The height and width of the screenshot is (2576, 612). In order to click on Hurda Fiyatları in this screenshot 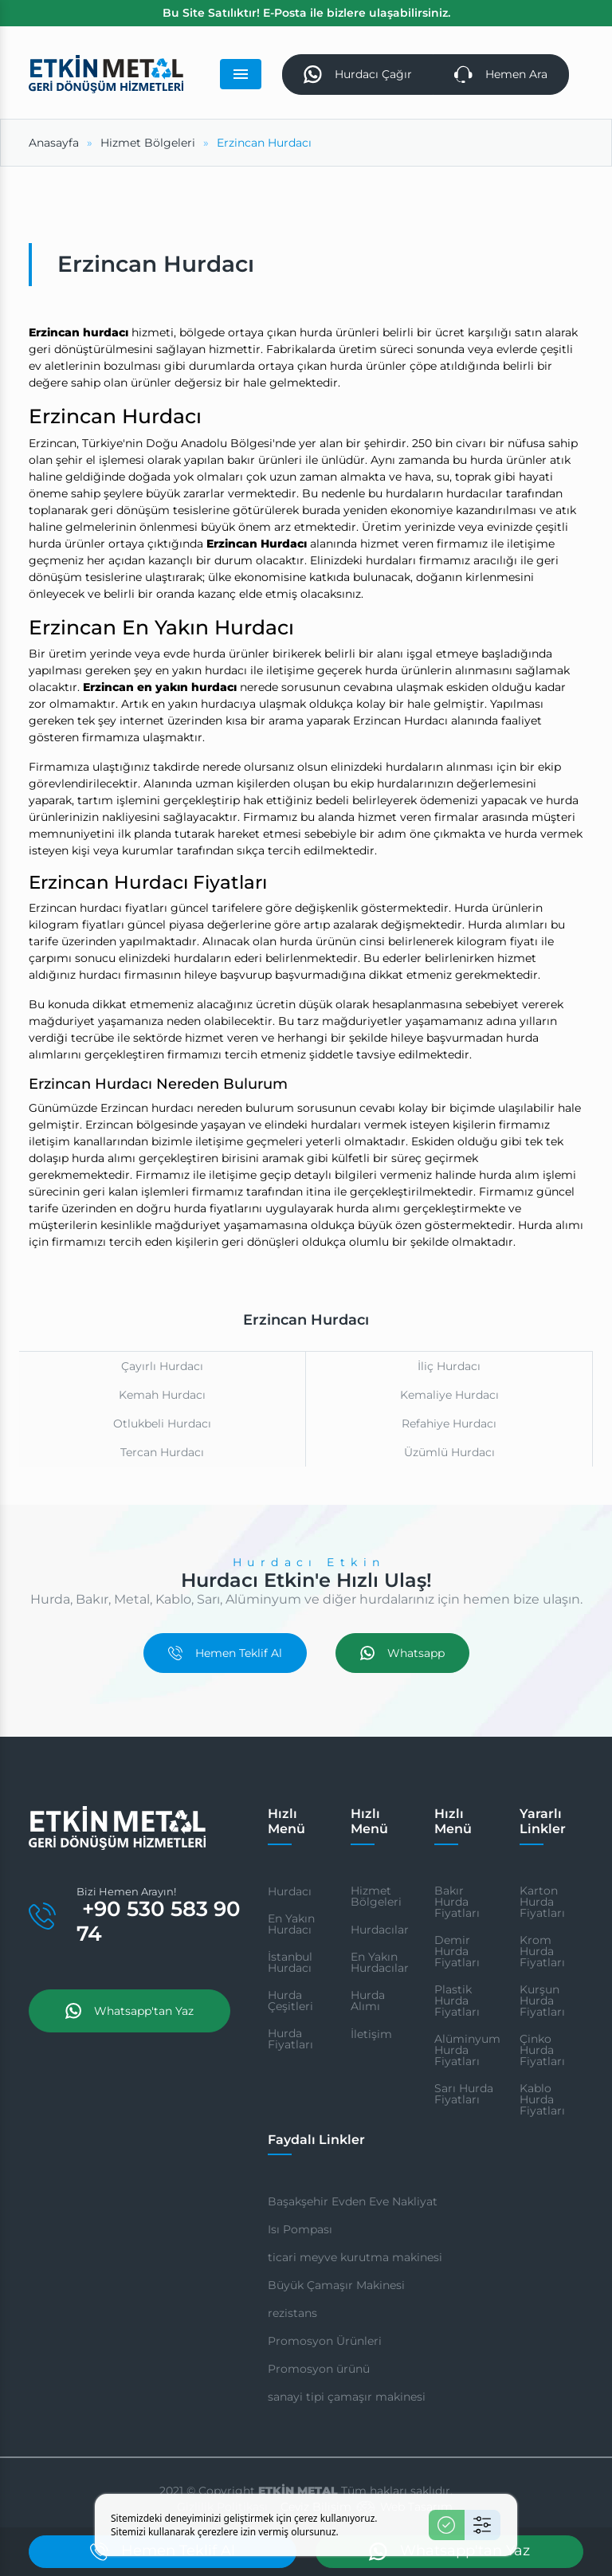, I will do `click(290, 2039)`.